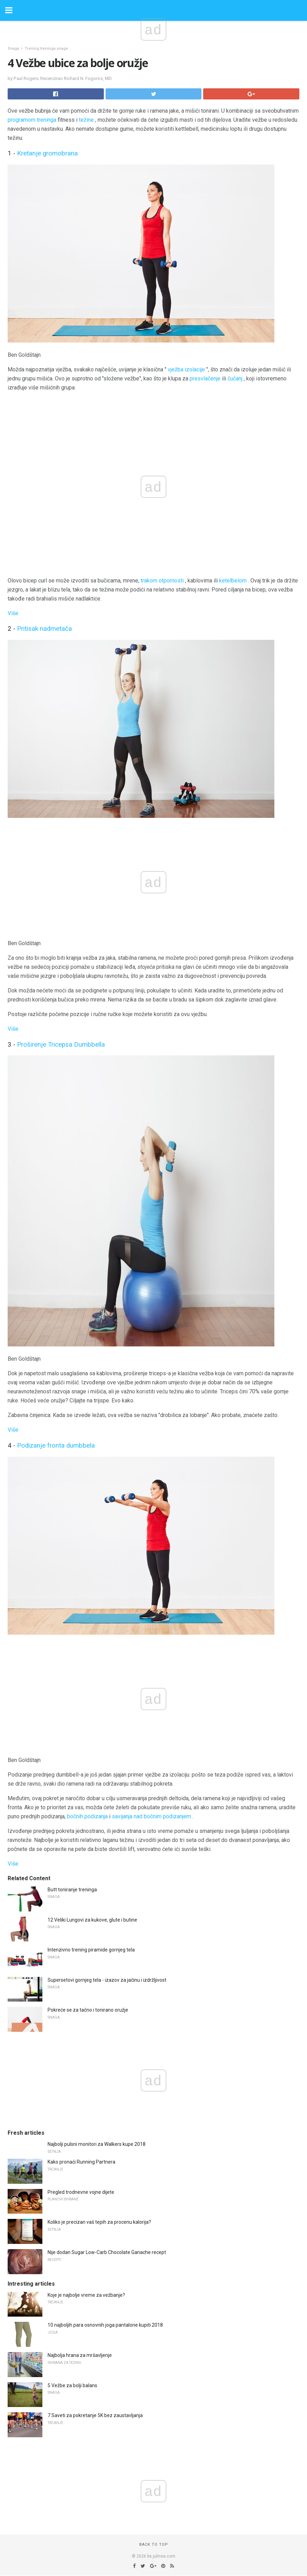  What do you see at coordinates (86, 119) in the screenshot?
I see `težine` at bounding box center [86, 119].